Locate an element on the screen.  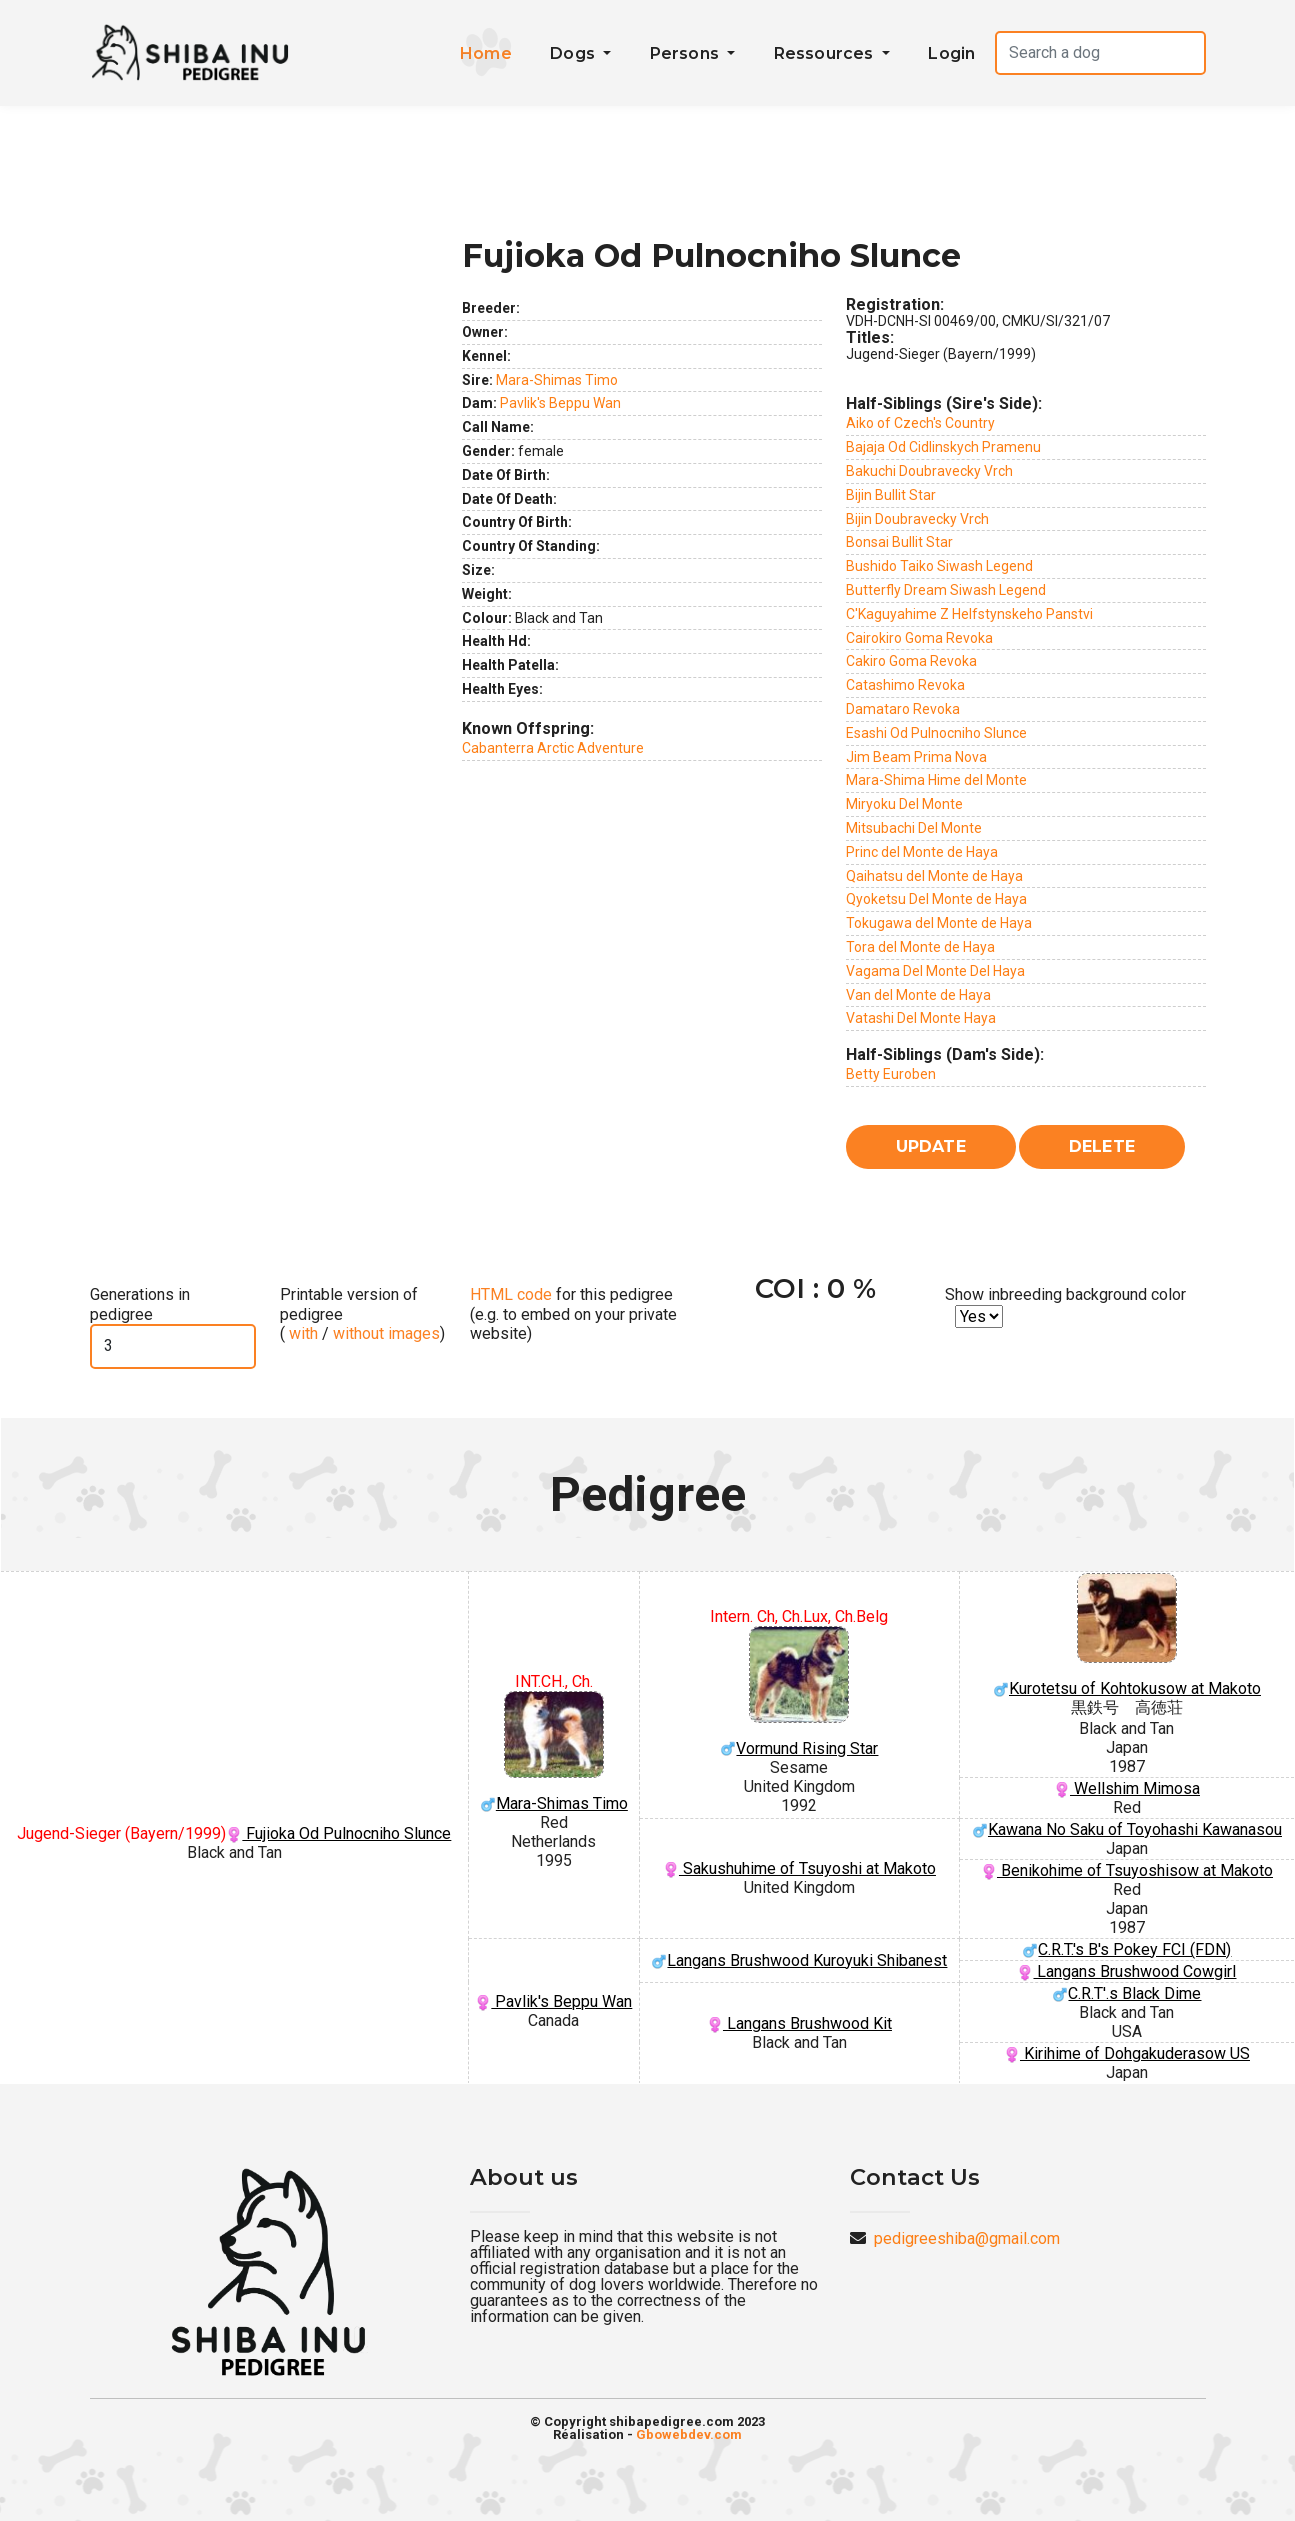
Miryoku Del Monte is located at coordinates (904, 804).